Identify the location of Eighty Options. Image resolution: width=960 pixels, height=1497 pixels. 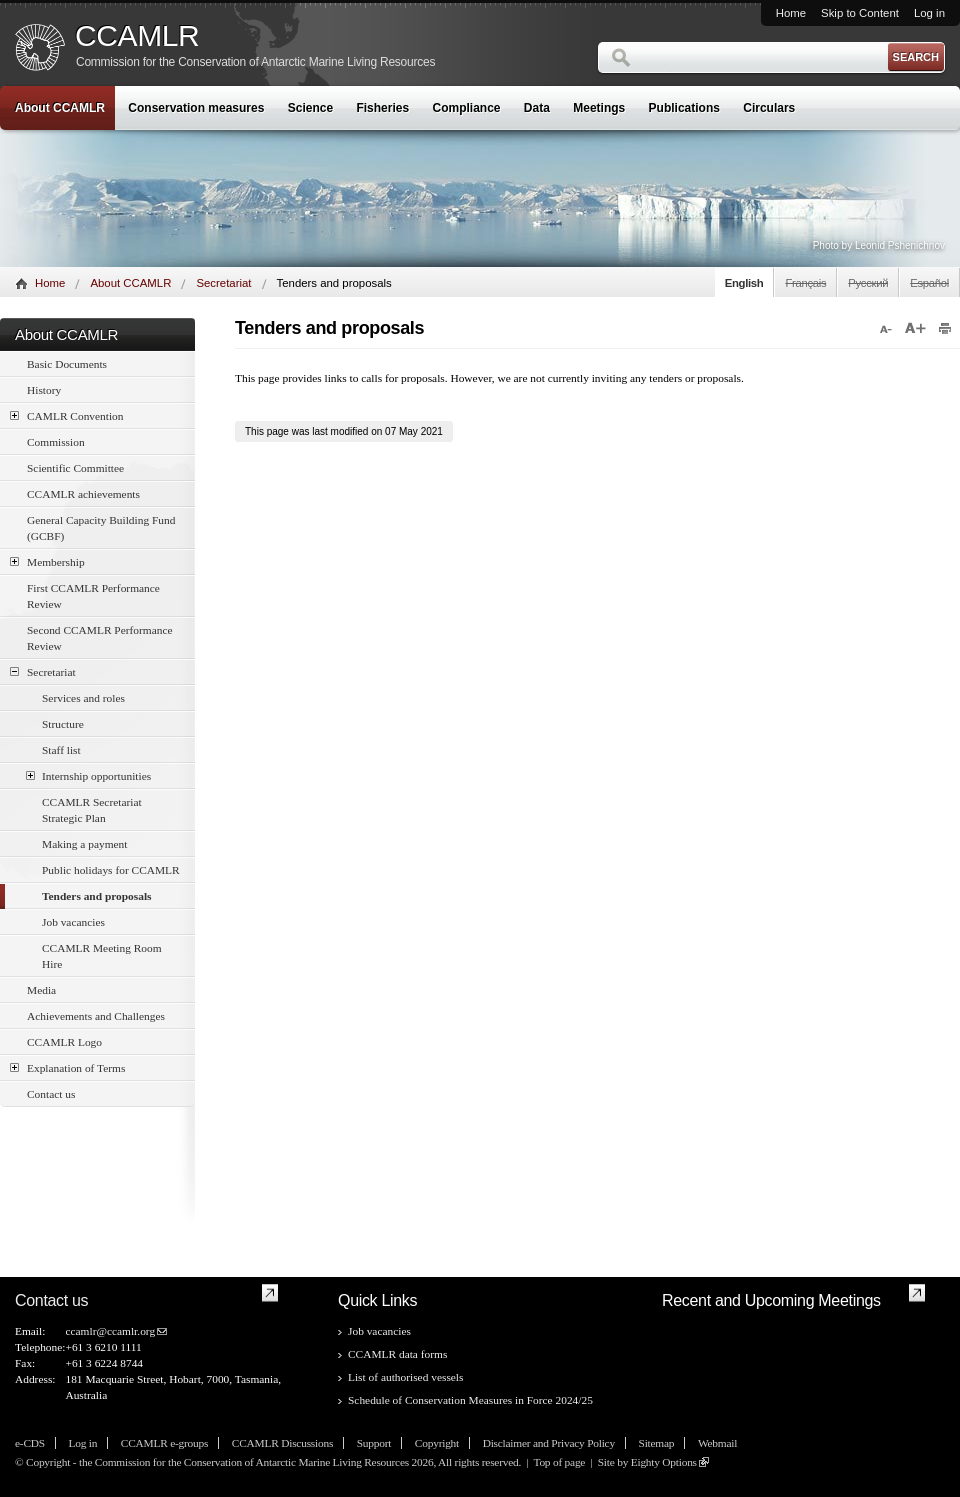
(664, 1462).